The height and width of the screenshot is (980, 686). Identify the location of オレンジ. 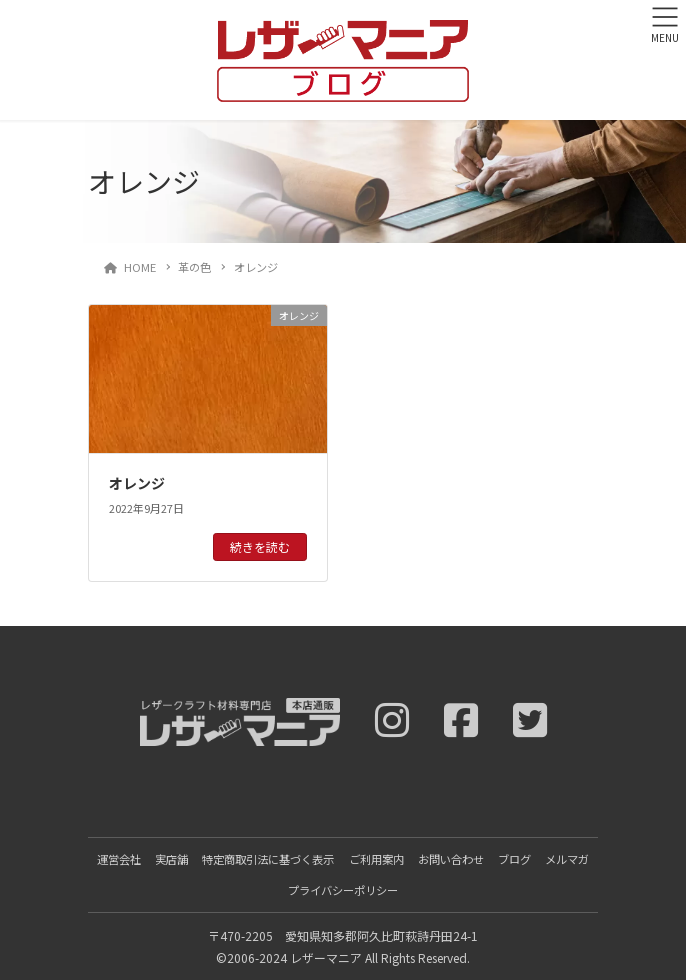
(137, 483).